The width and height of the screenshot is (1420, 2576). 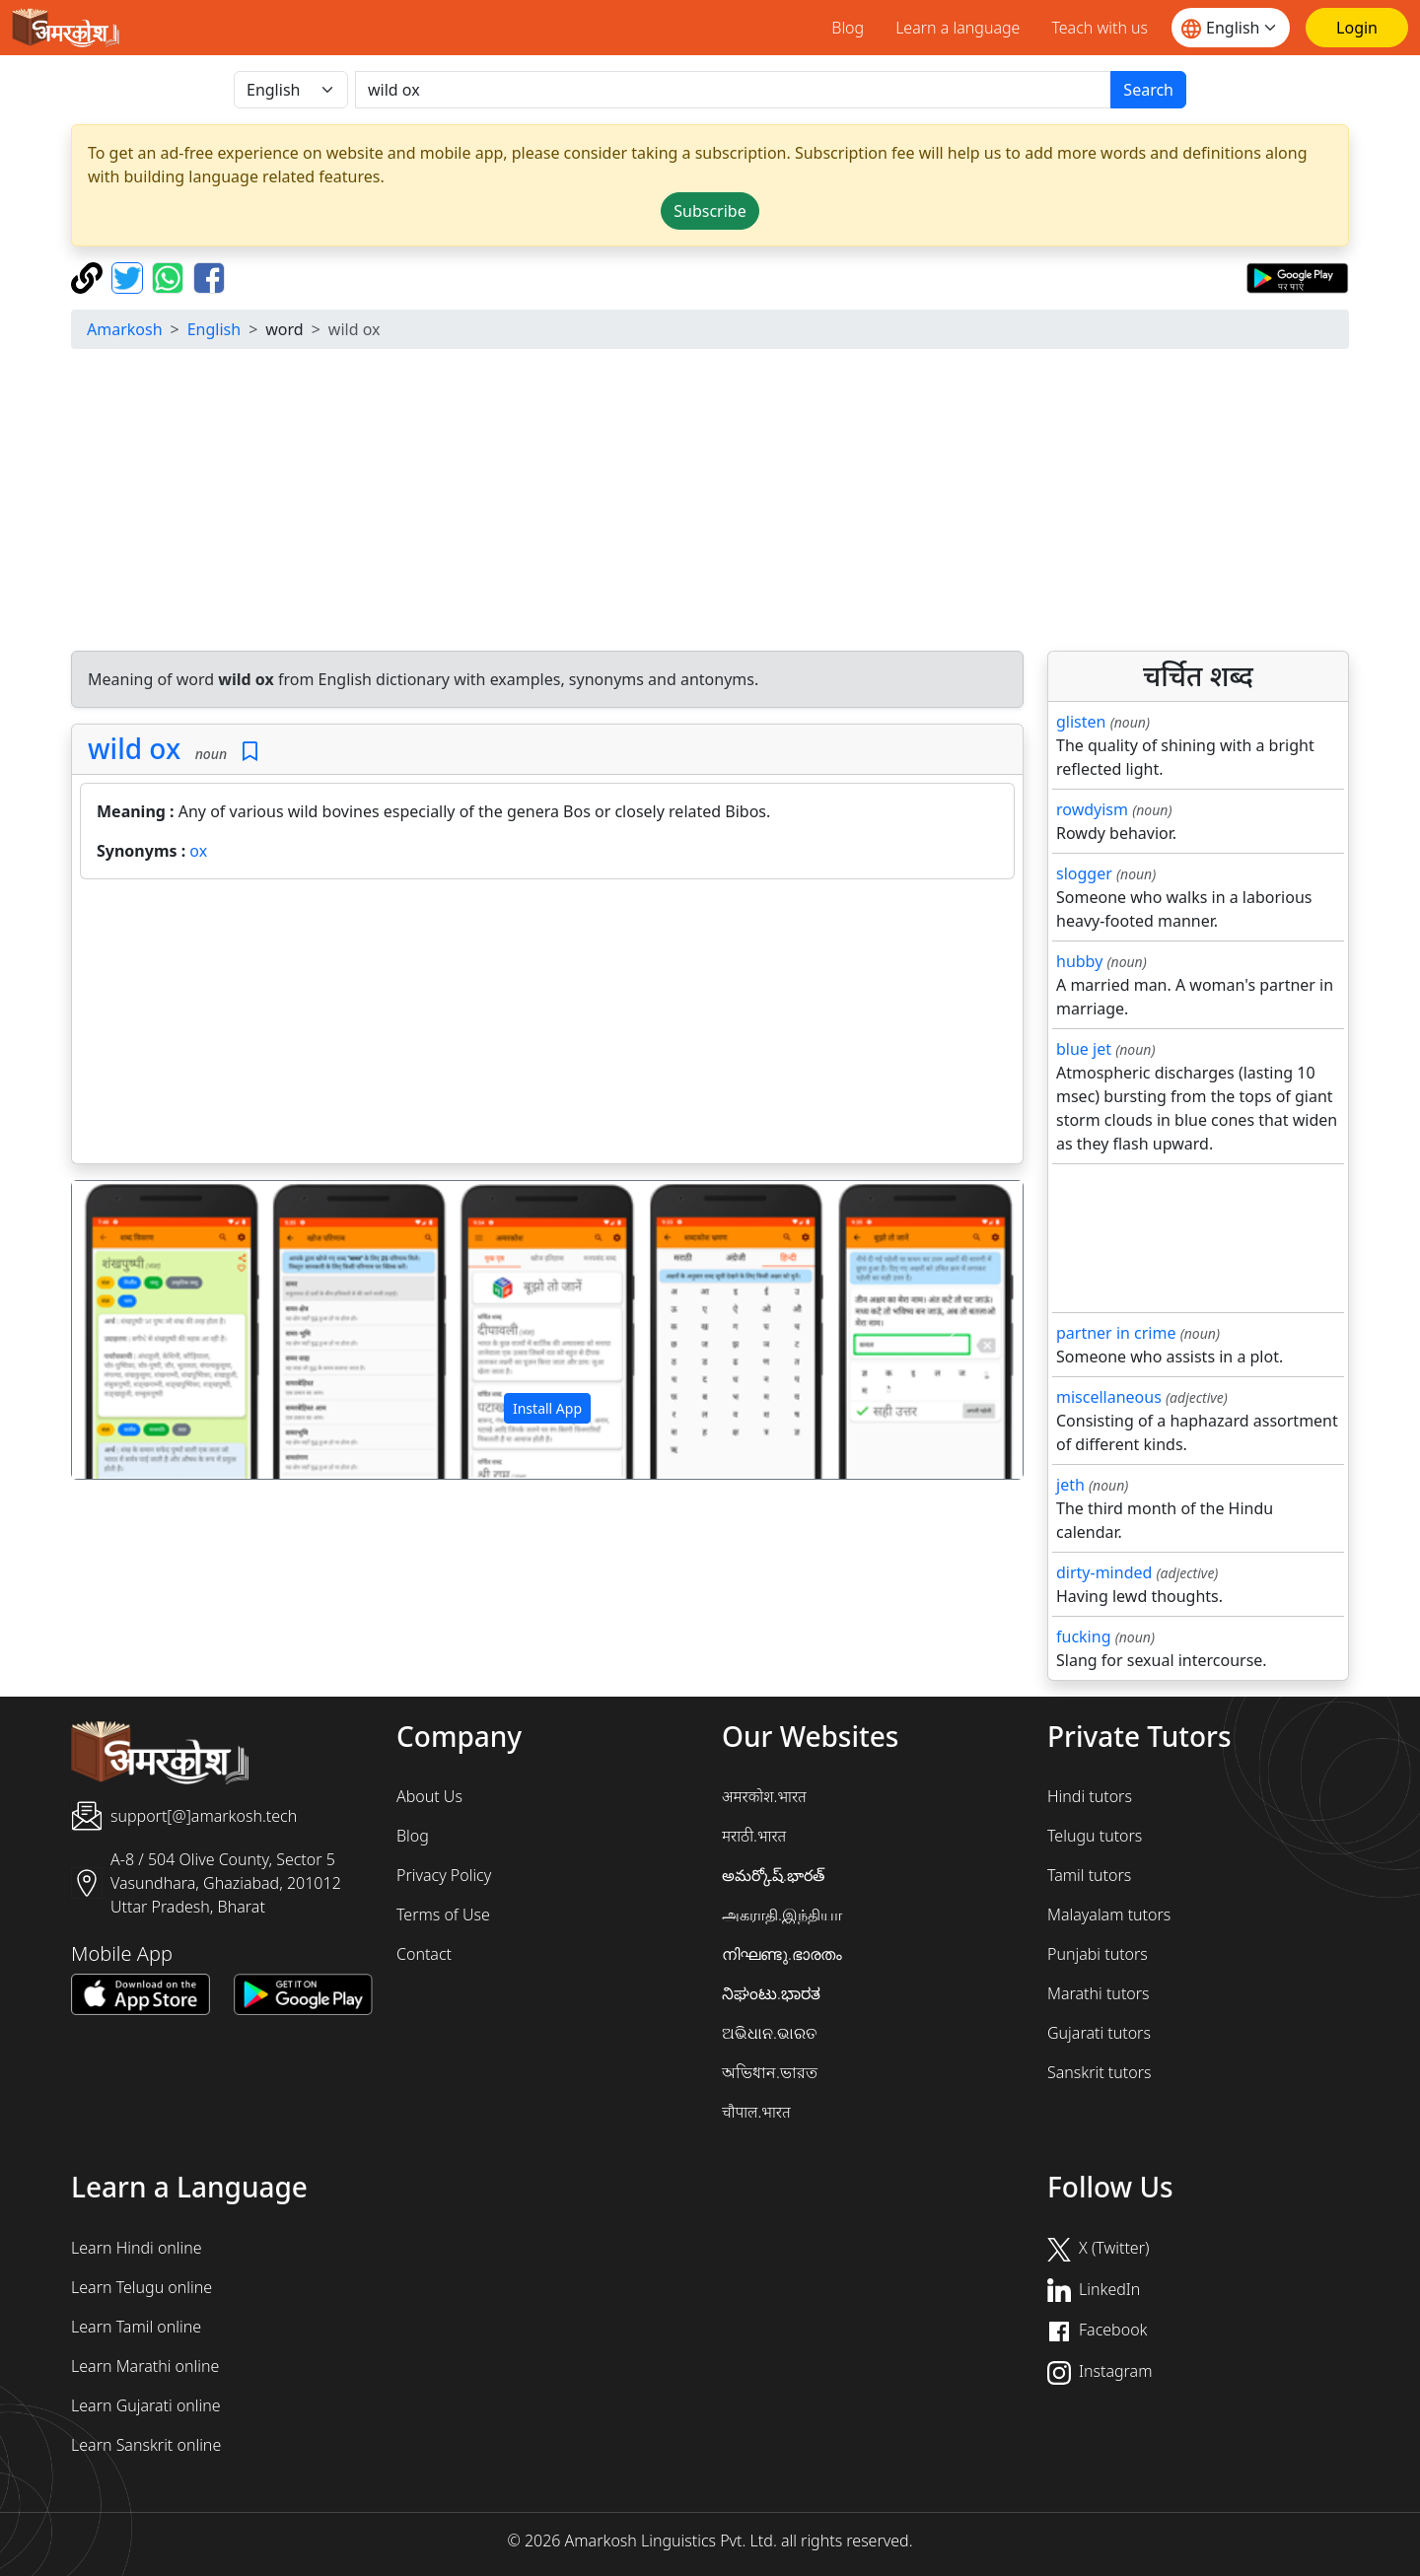 What do you see at coordinates (443, 1914) in the screenshot?
I see `Terms of Use` at bounding box center [443, 1914].